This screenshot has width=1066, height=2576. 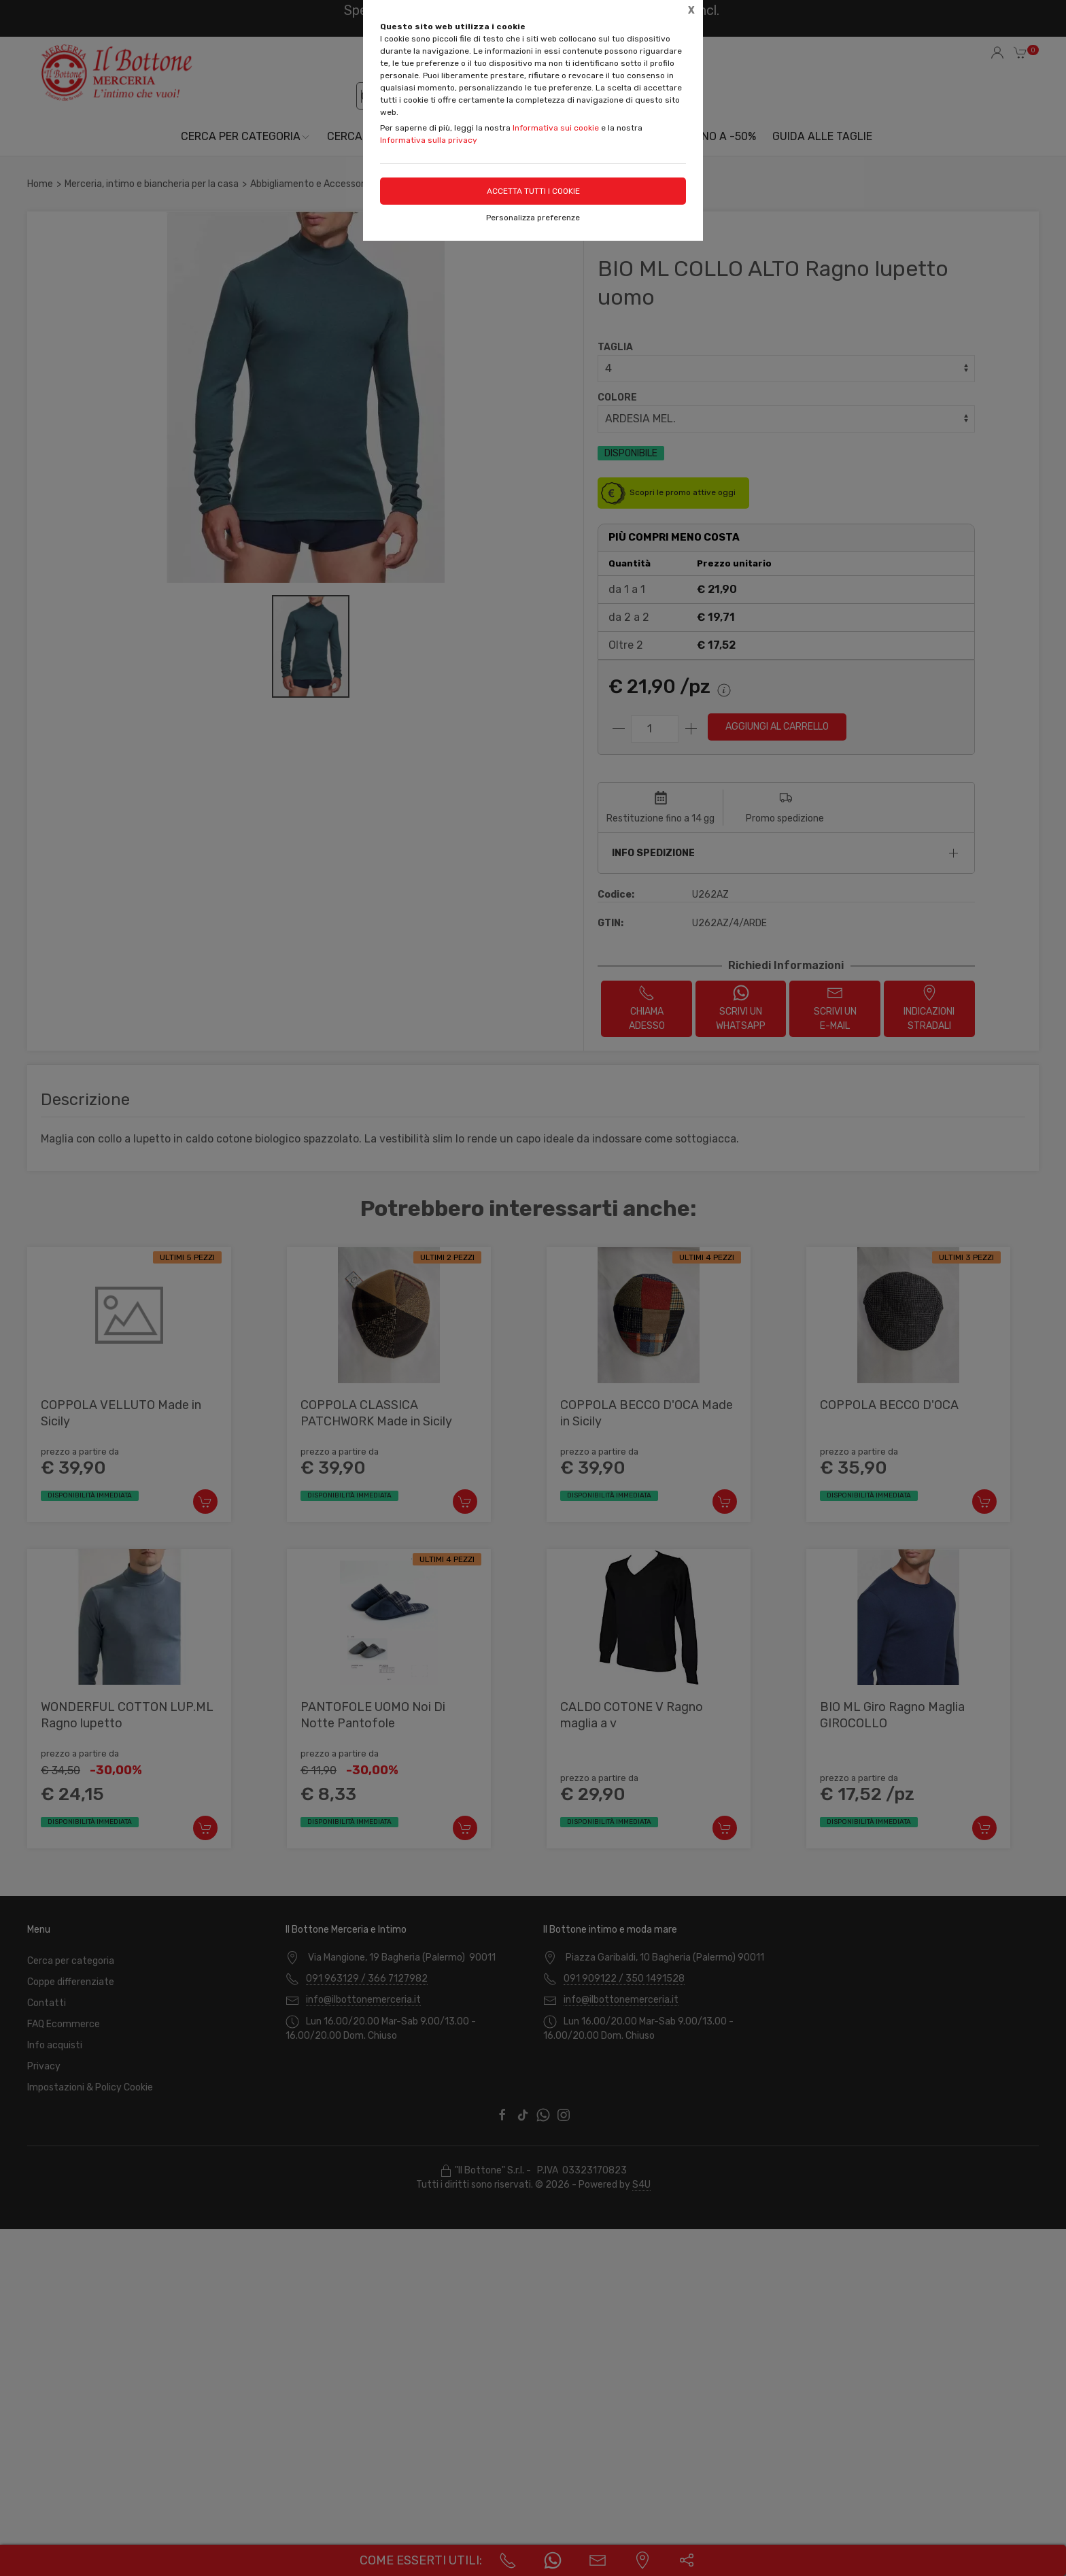 What do you see at coordinates (533, 191) in the screenshot?
I see `Accetta tutti i cookie` at bounding box center [533, 191].